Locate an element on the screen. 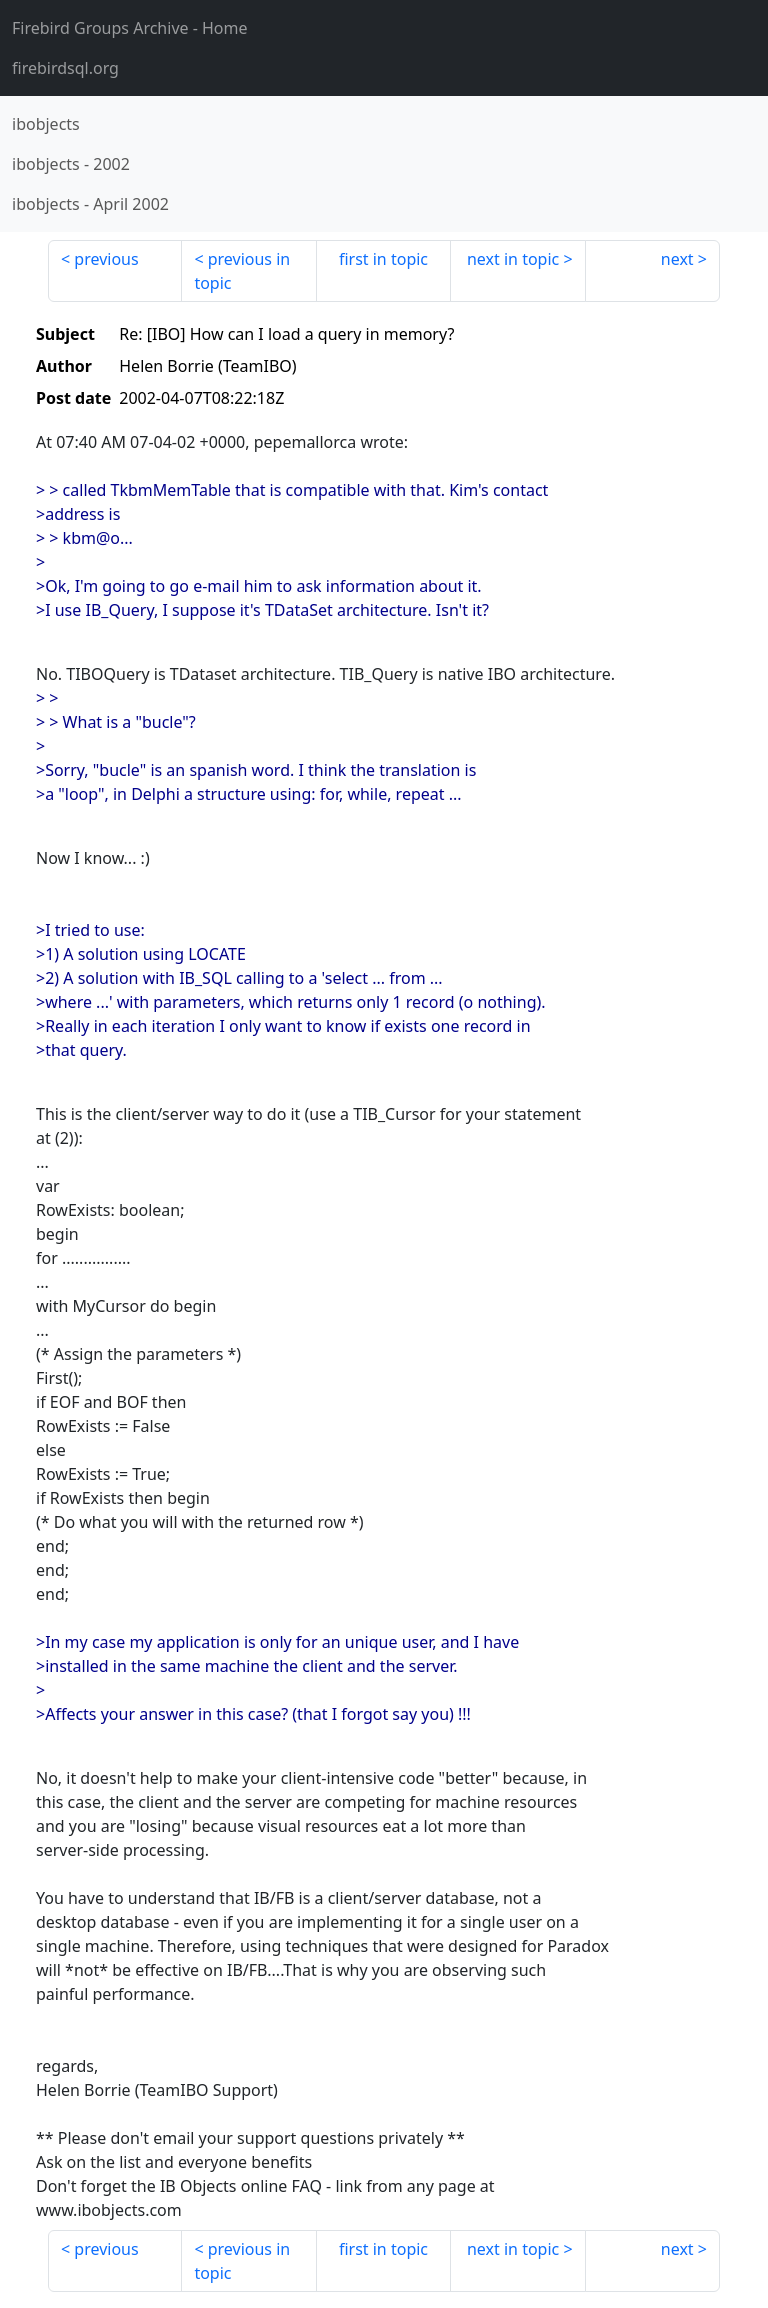  previous is located at coordinates (106, 259).